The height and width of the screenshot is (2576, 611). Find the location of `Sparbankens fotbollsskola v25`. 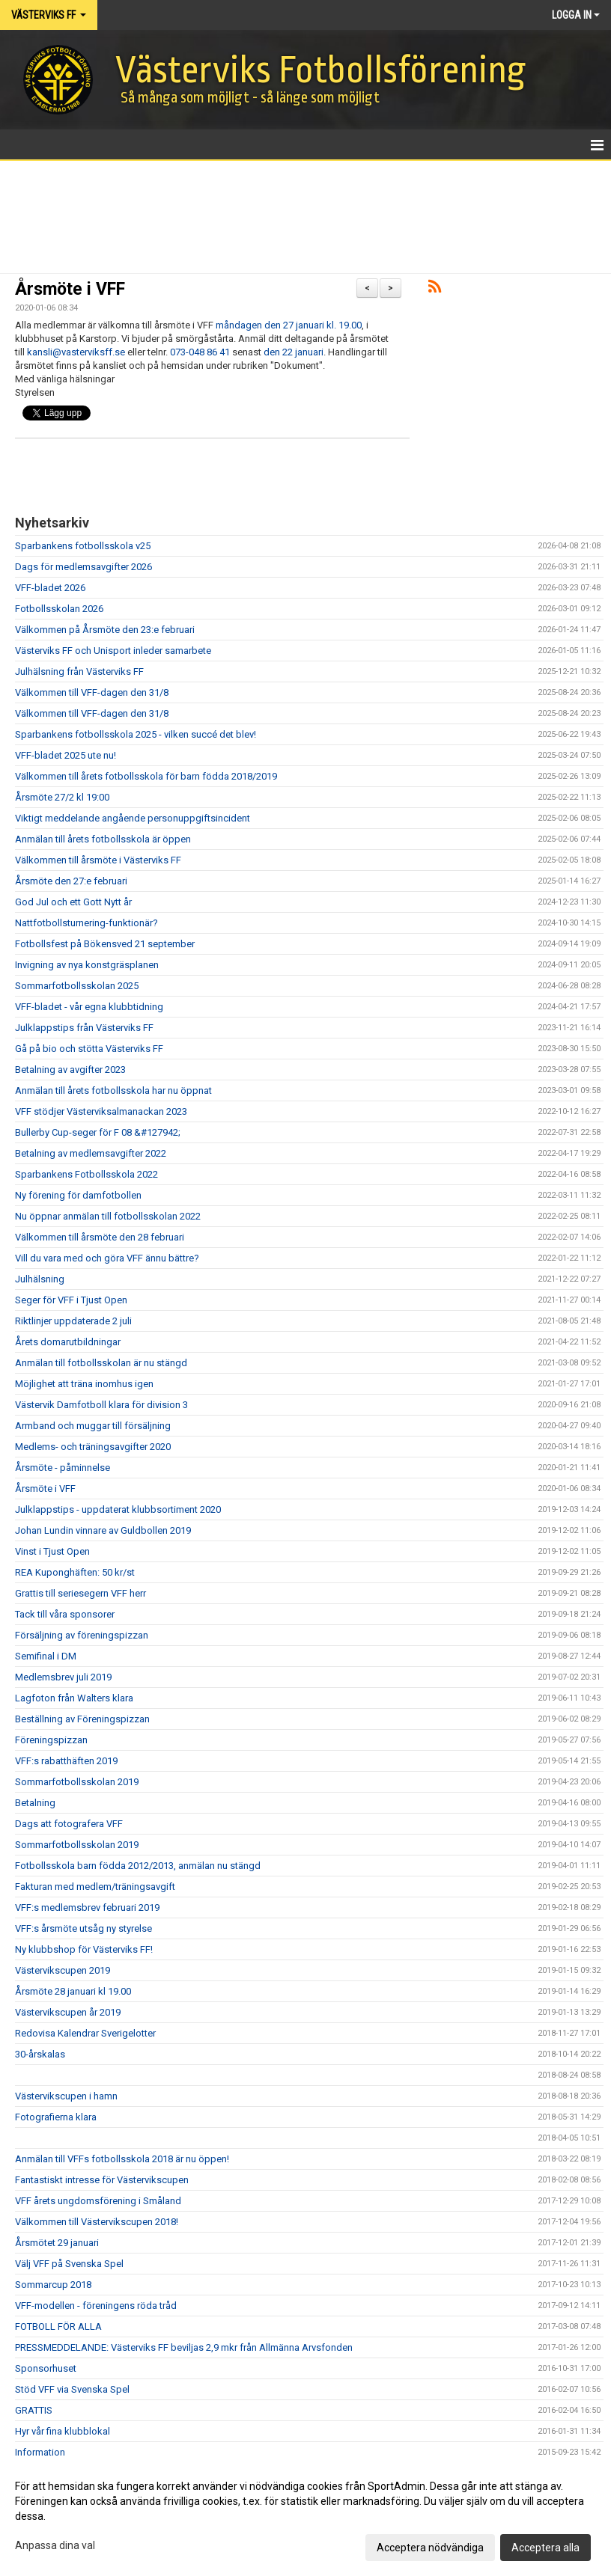

Sparbankens fotbollsskola v25 is located at coordinates (83, 545).